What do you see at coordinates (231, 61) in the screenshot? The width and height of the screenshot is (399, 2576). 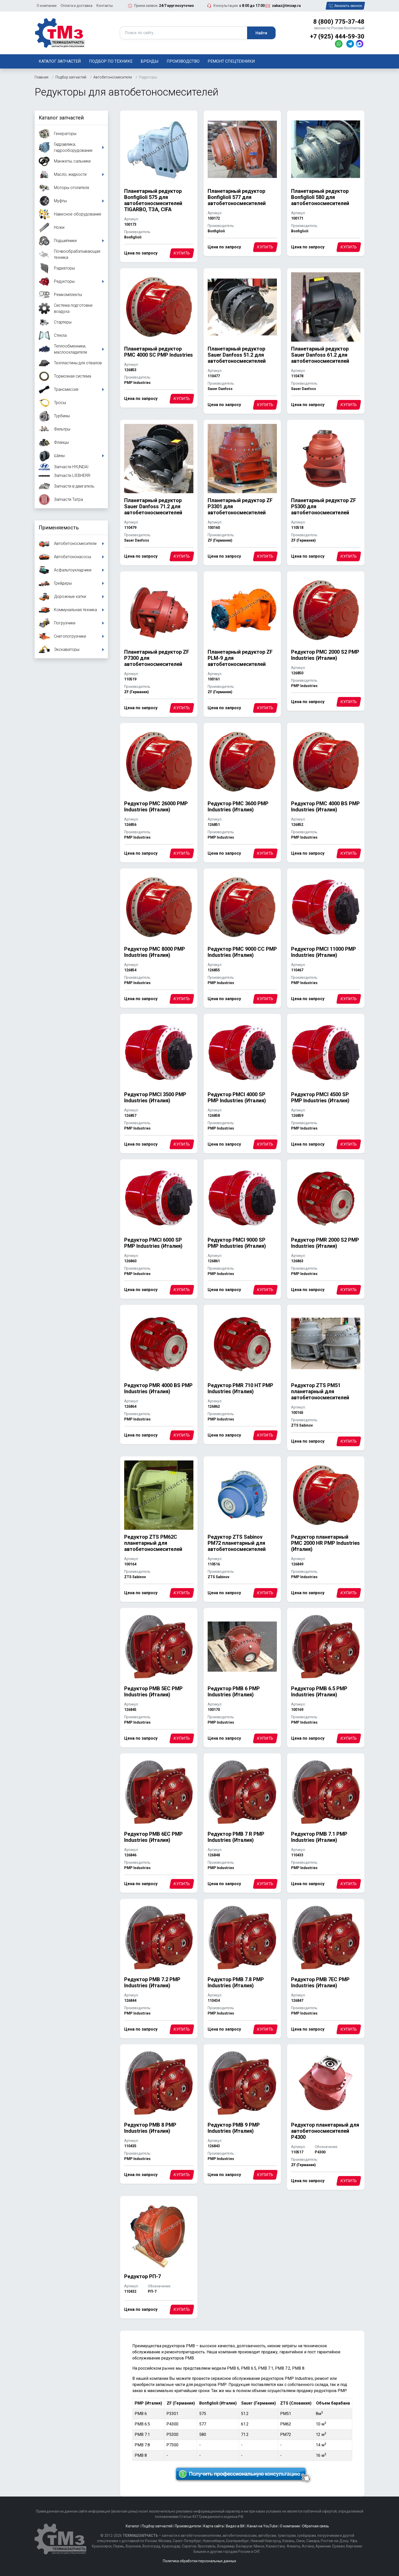 I see `Ремонт спецтехники [button]` at bounding box center [231, 61].